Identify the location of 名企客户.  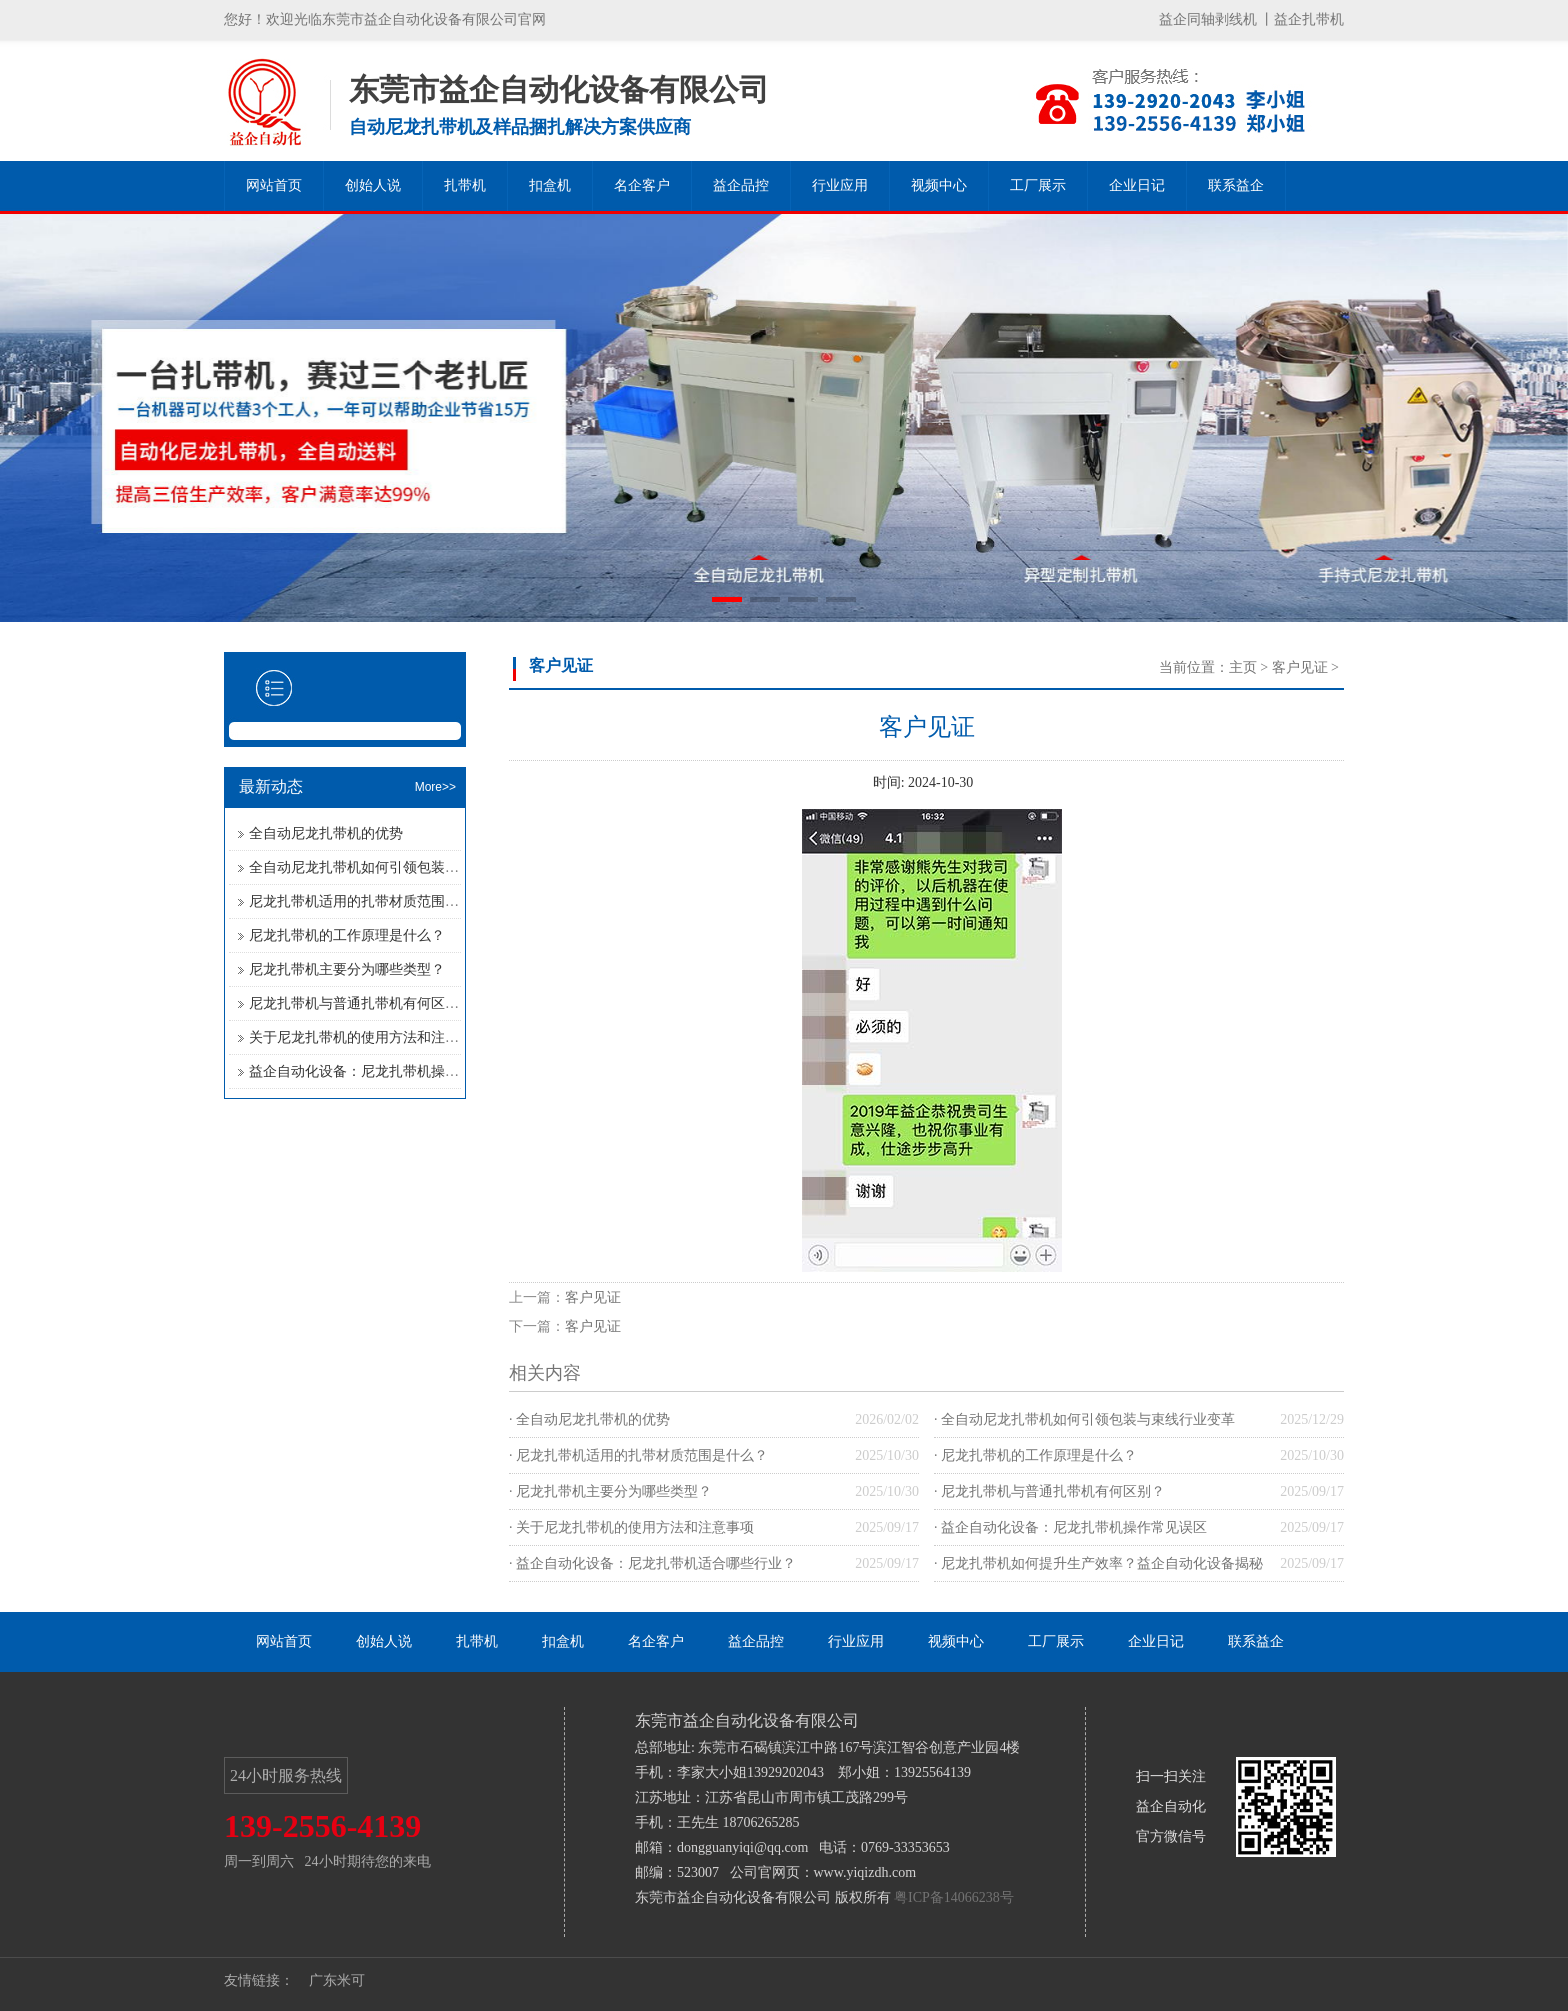
(642, 185).